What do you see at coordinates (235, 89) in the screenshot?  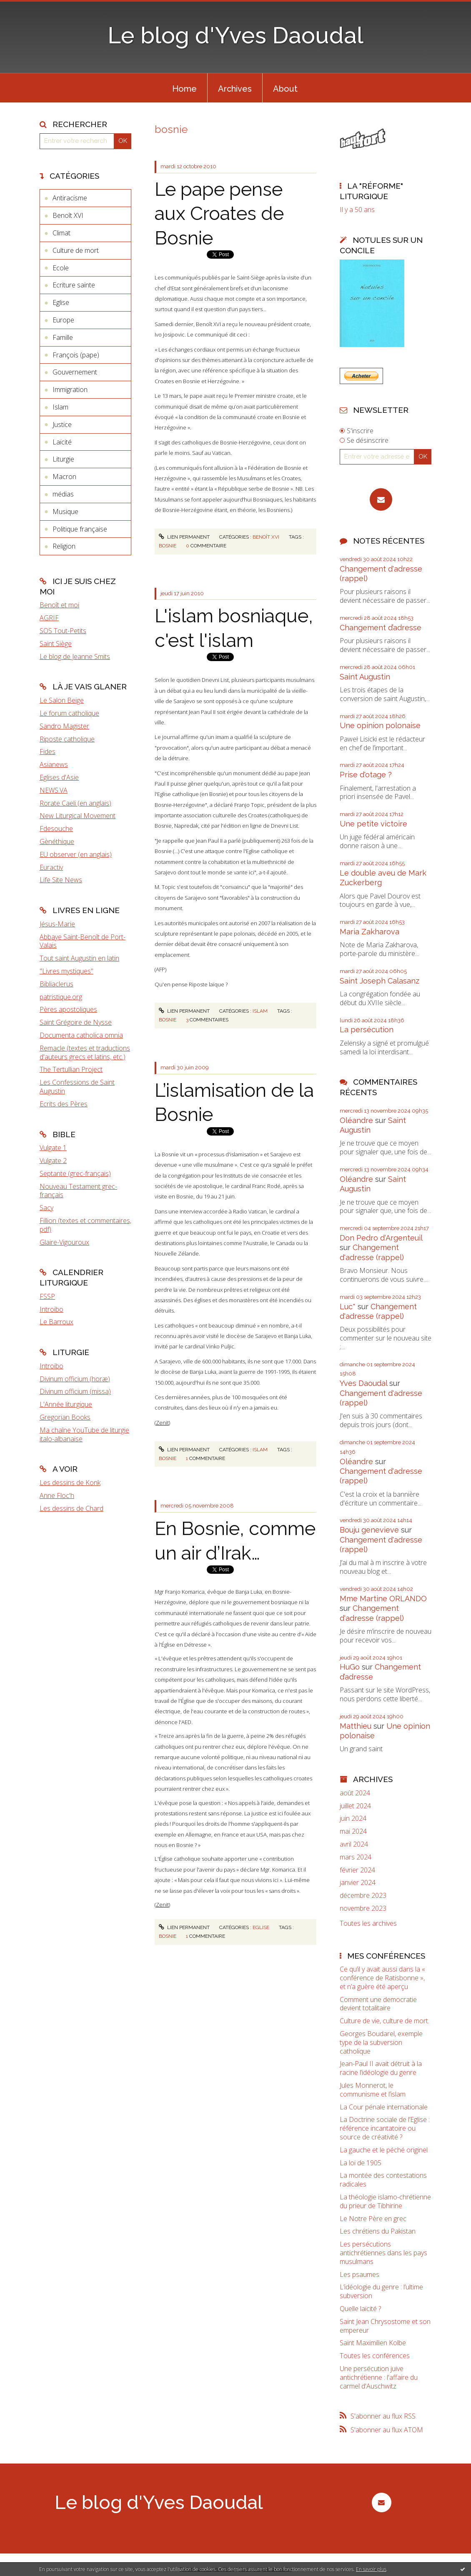 I see `Archives` at bounding box center [235, 89].